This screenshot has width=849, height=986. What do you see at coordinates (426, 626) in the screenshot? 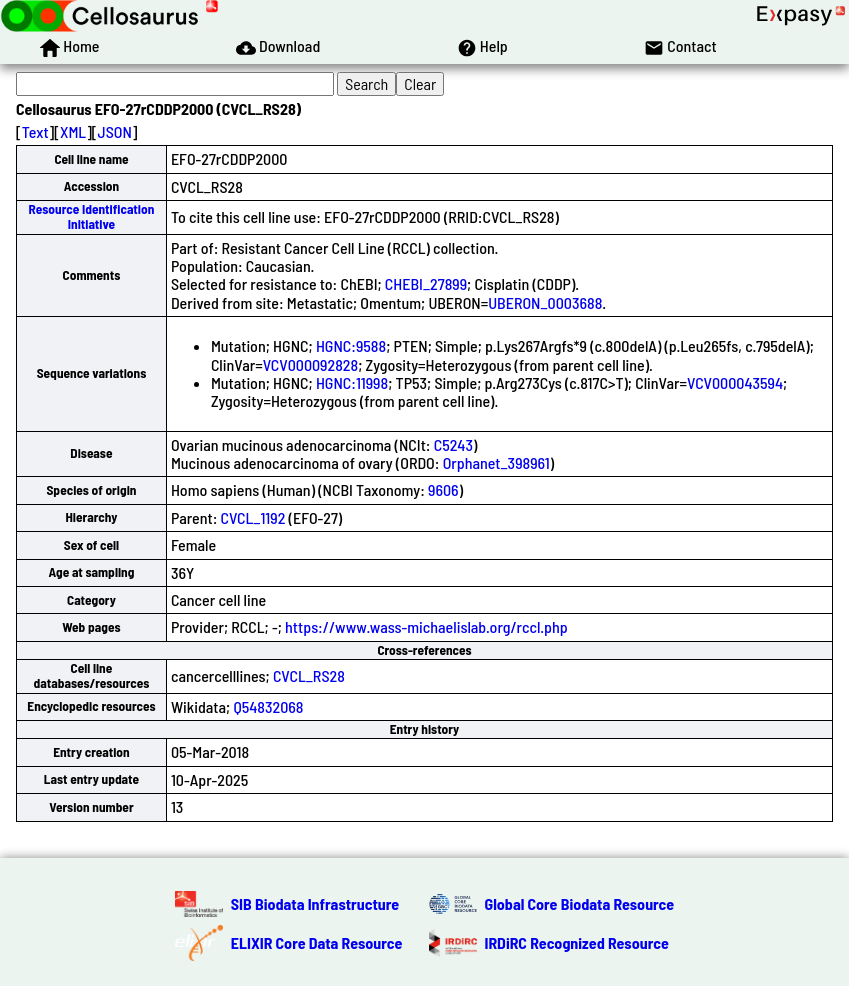
I see `https://www.wass-michaelislab.org/rccl.php` at bounding box center [426, 626].